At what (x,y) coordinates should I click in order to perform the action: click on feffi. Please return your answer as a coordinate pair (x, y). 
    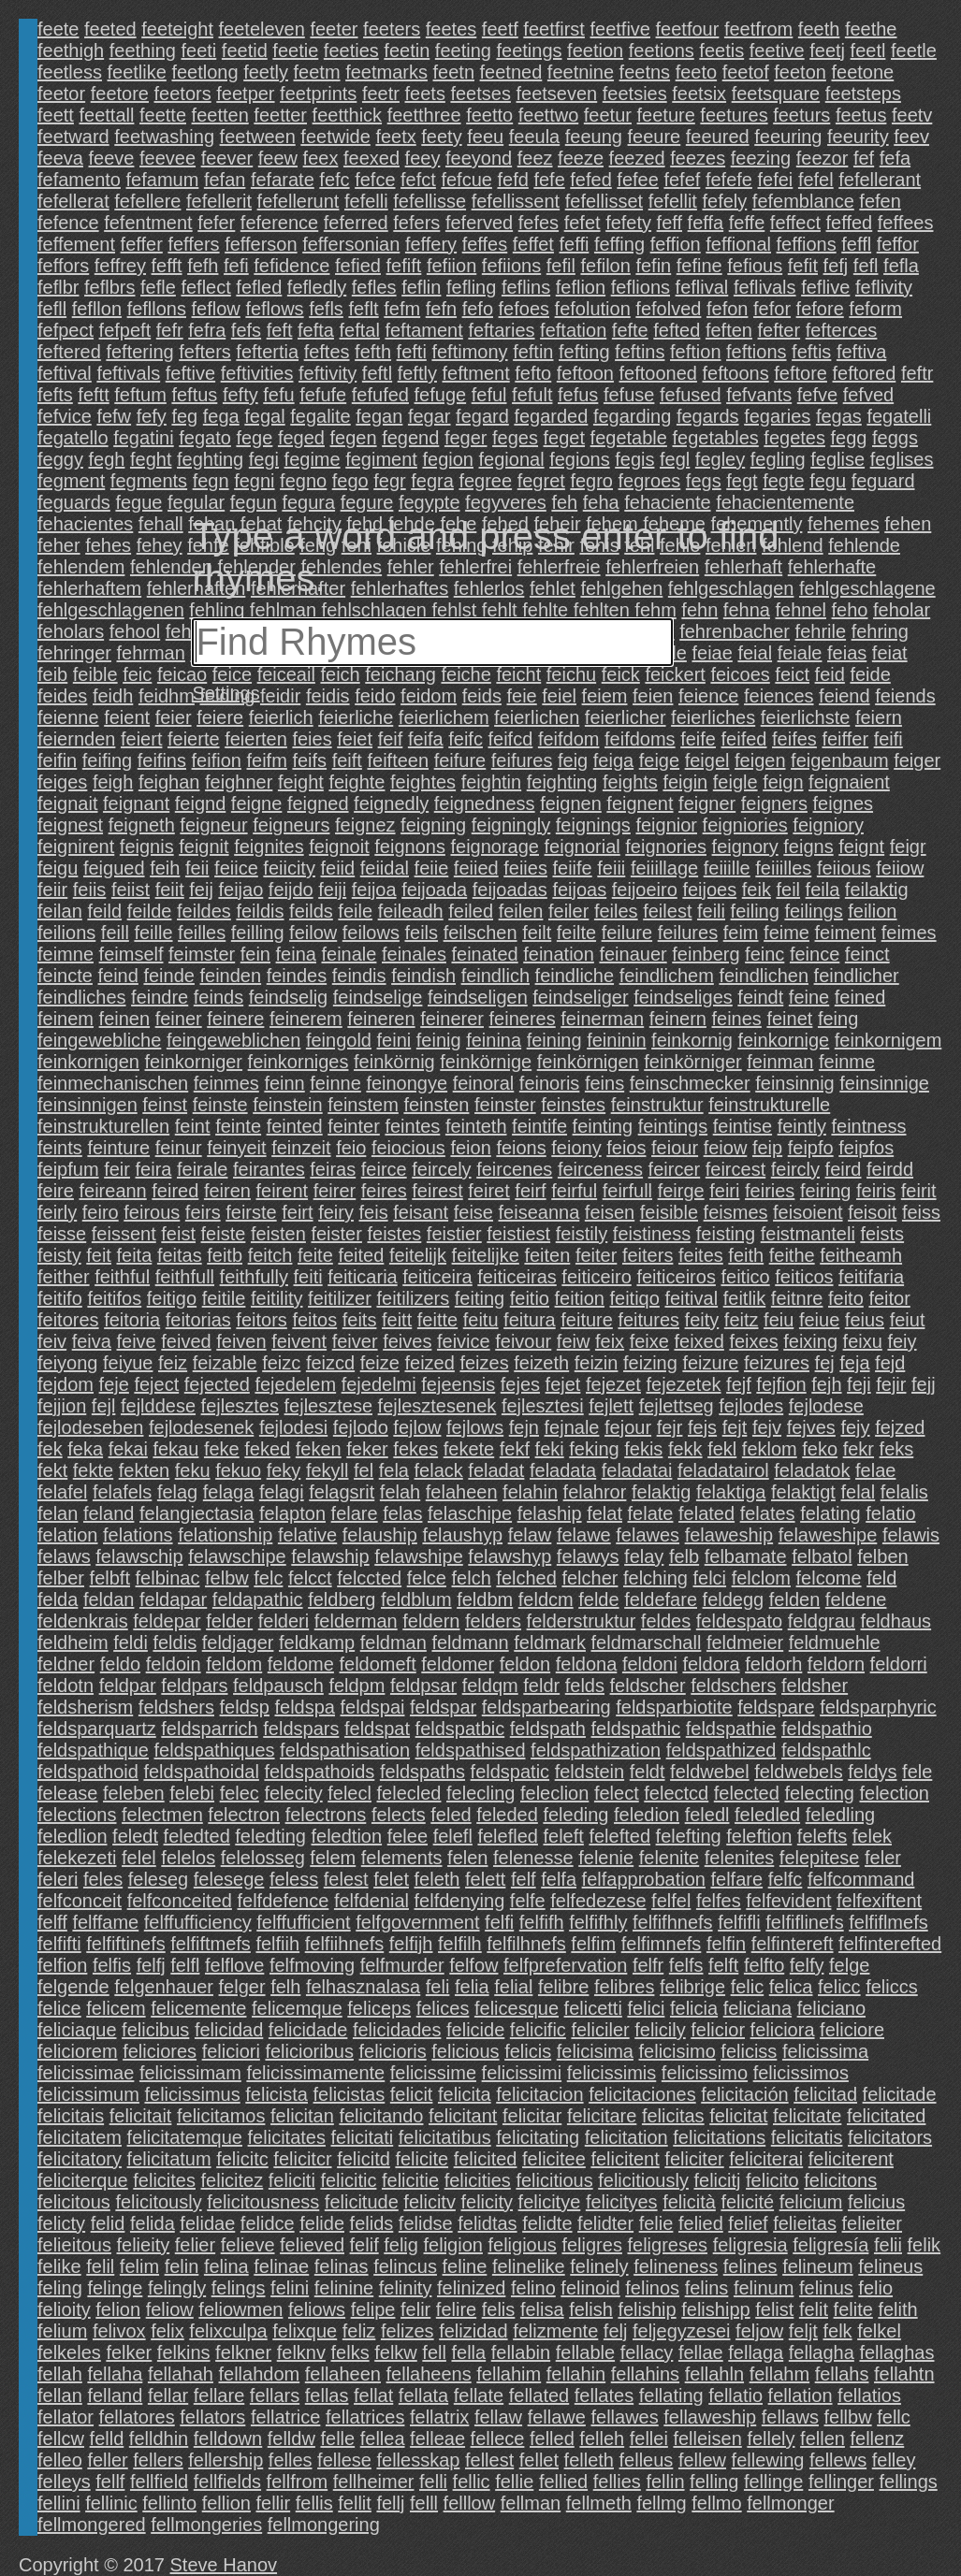
    Looking at the image, I should click on (575, 244).